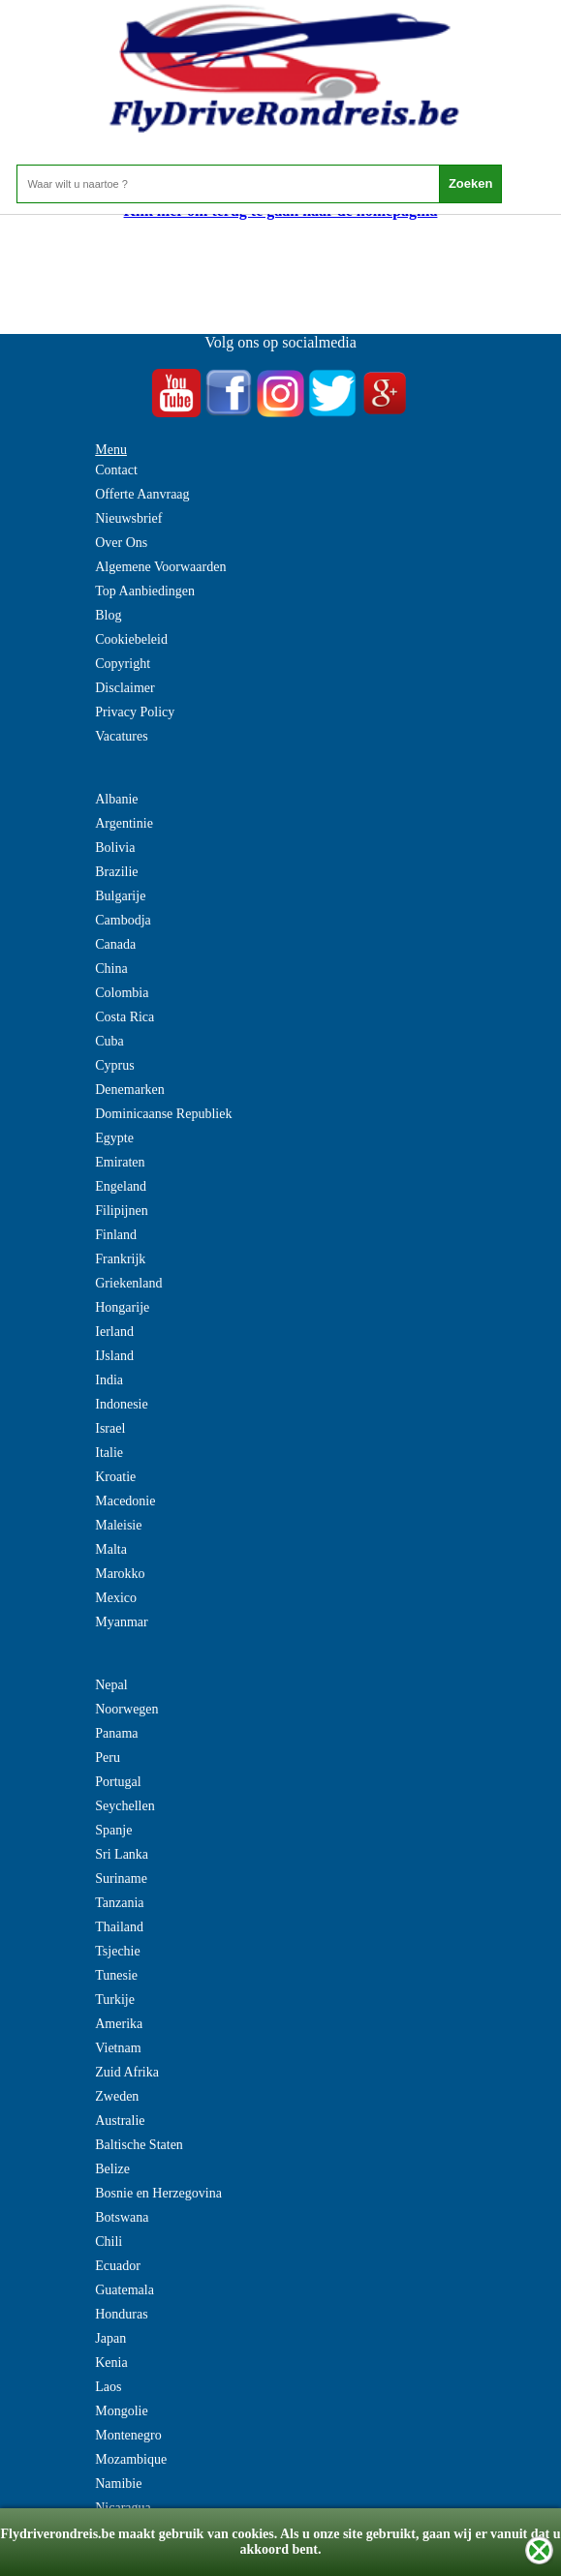 The image size is (561, 2576). What do you see at coordinates (108, 2386) in the screenshot?
I see `Laos` at bounding box center [108, 2386].